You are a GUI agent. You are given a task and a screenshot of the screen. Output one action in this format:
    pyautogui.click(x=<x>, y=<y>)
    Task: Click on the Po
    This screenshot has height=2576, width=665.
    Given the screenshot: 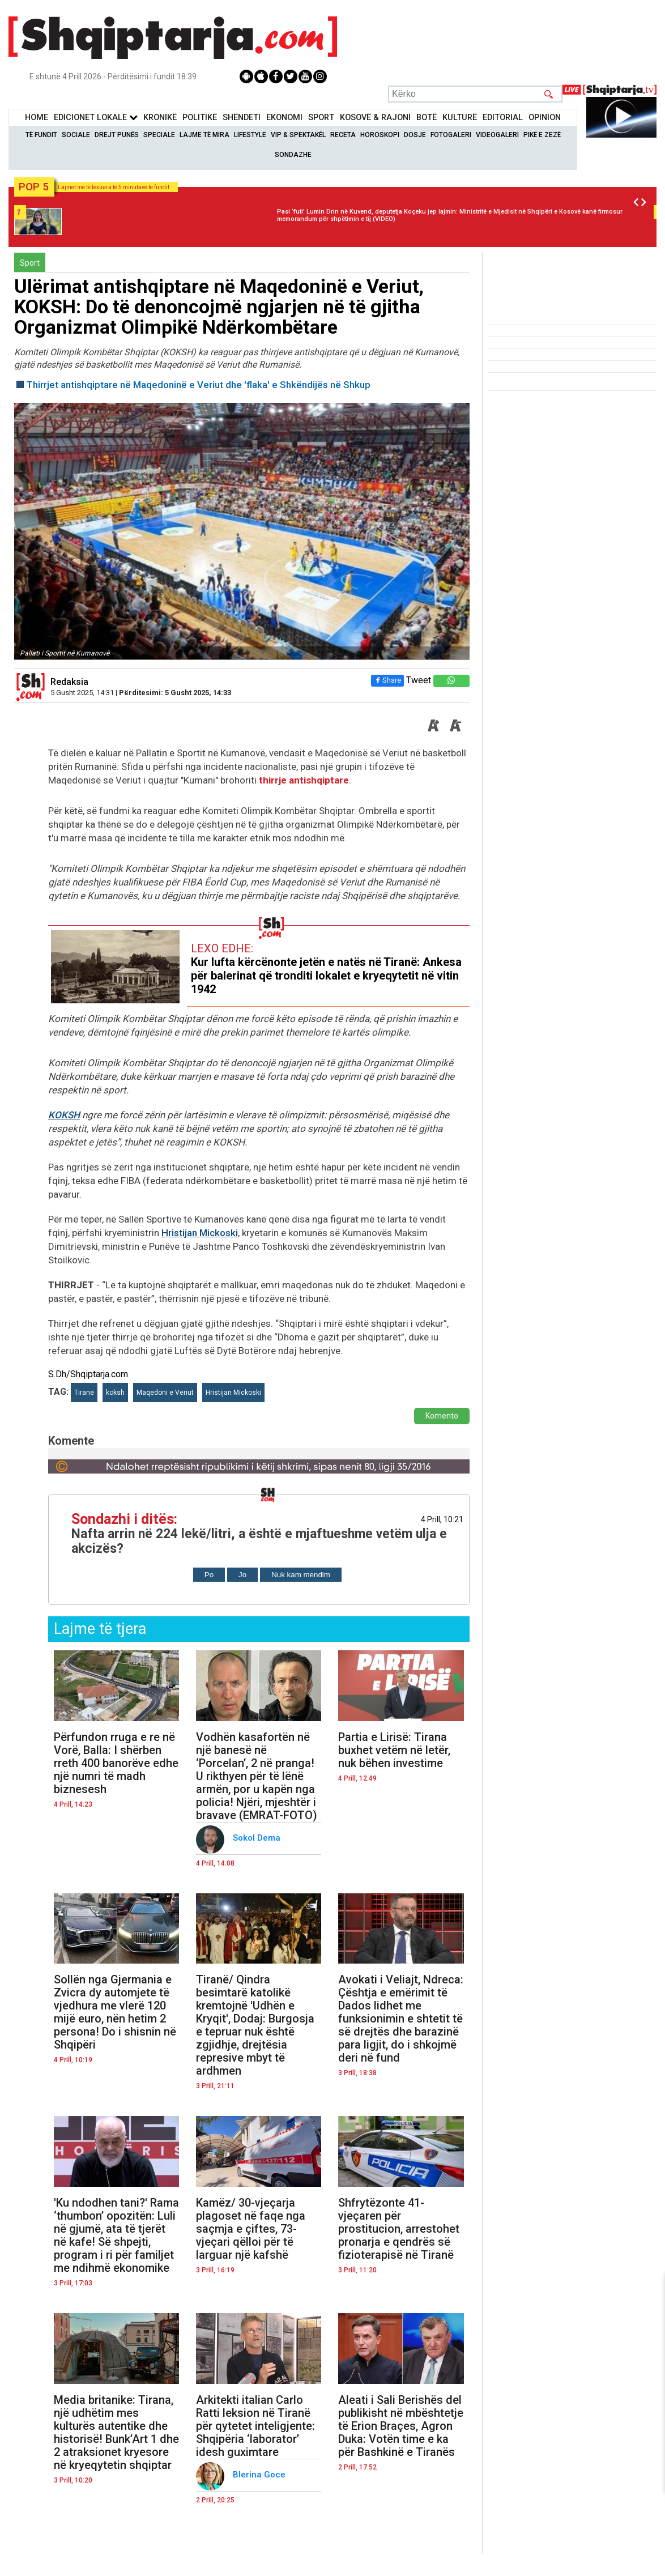 What is the action you would take?
    pyautogui.click(x=209, y=1574)
    